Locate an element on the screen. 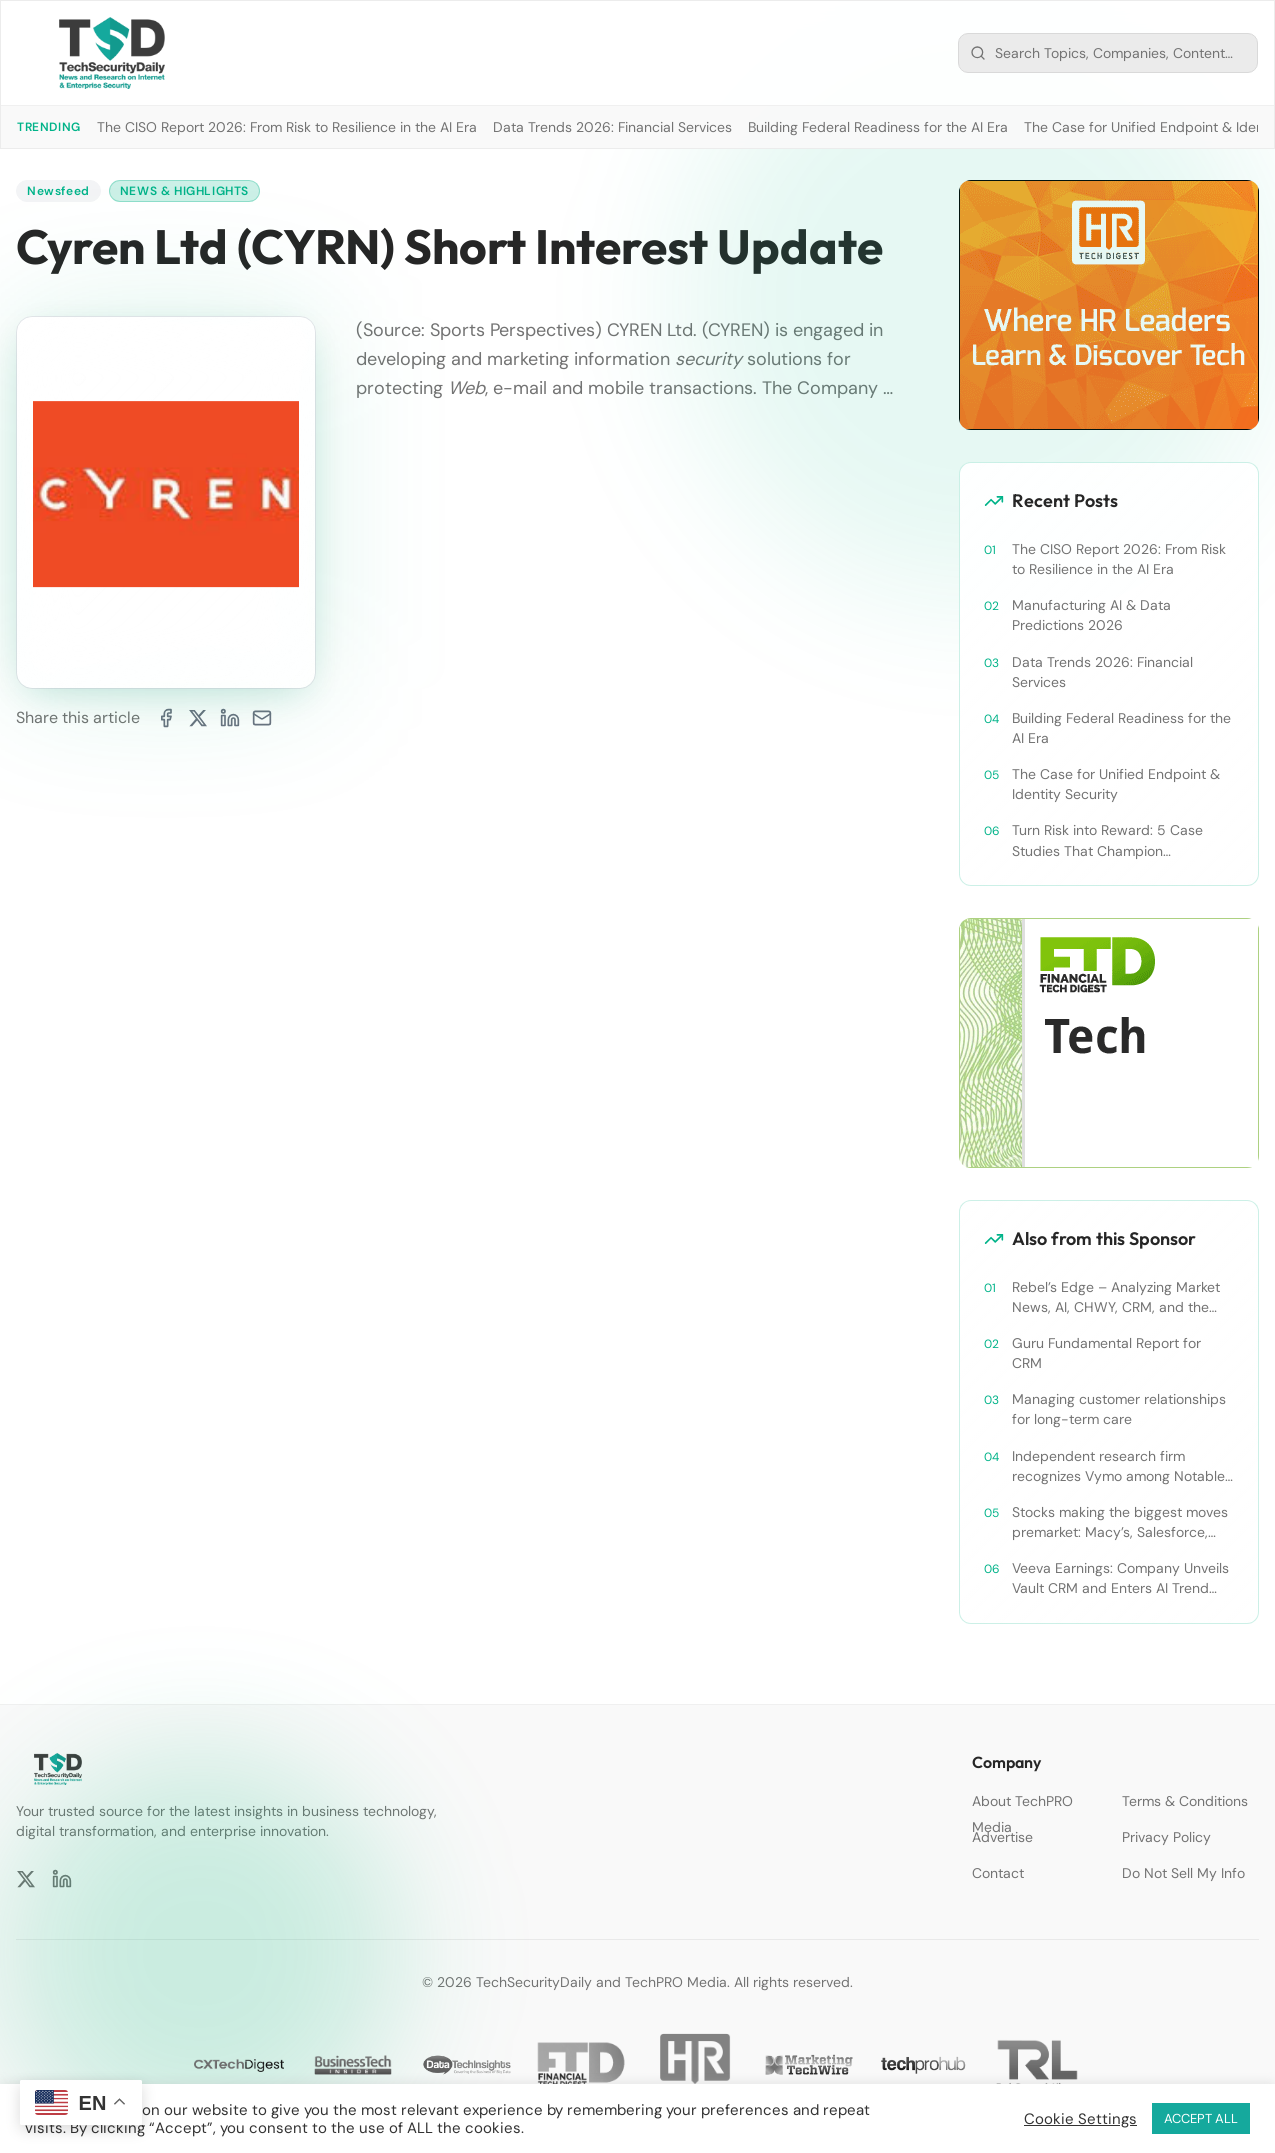 This screenshot has height=2153, width=1275. Cookie Settings [button] is located at coordinates (1080, 2119).